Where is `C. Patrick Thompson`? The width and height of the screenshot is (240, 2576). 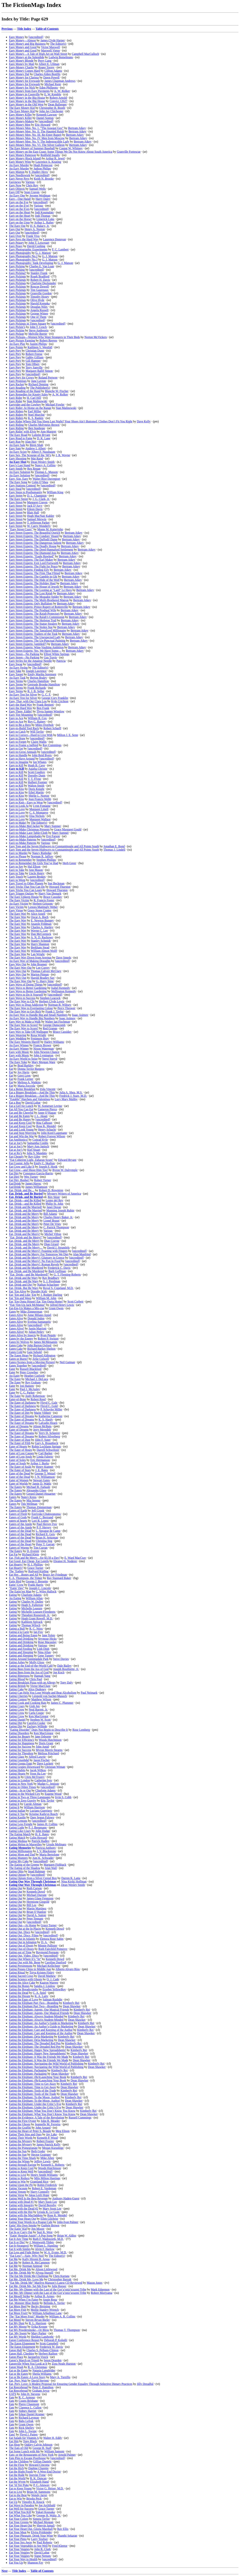
C. Patrick Thompson is located at coordinates (56, 1227).